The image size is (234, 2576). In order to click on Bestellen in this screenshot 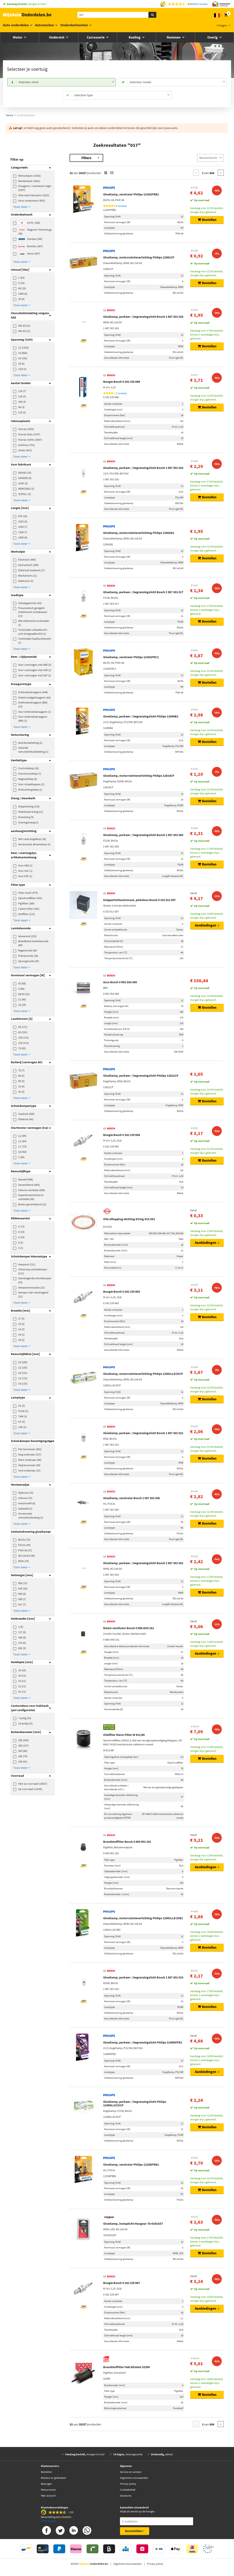, I will do `click(46, 2472)`.